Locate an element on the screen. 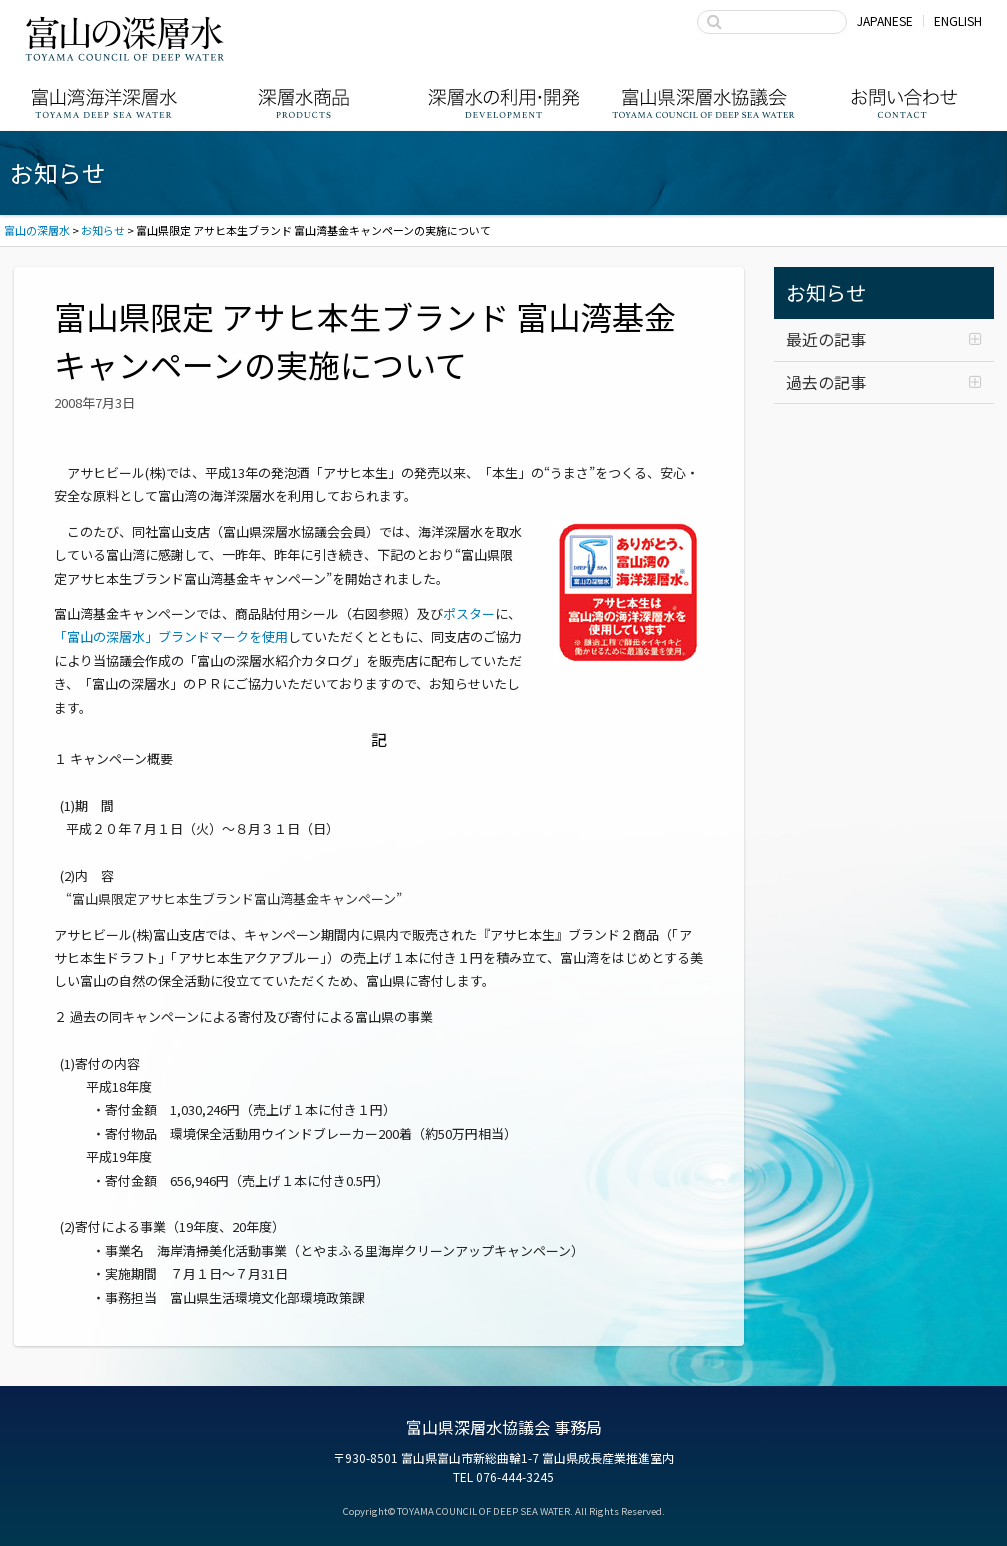  お知らせ is located at coordinates (826, 292).